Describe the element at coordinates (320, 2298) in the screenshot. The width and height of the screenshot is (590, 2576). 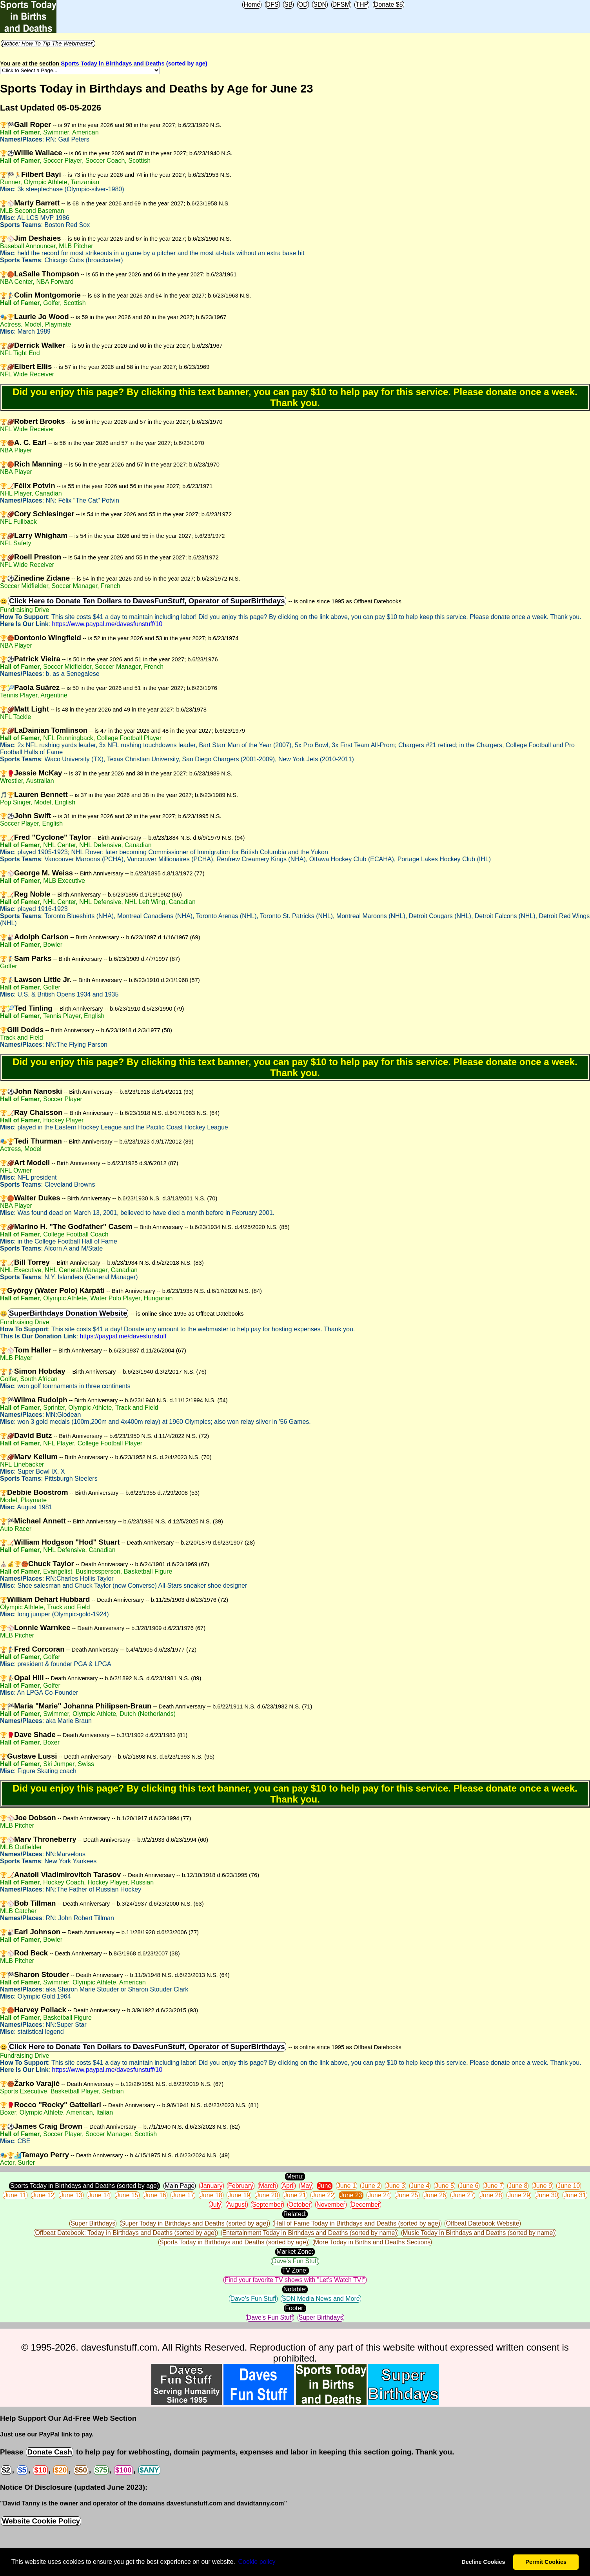
I see `SDN Media News and More` at that location.